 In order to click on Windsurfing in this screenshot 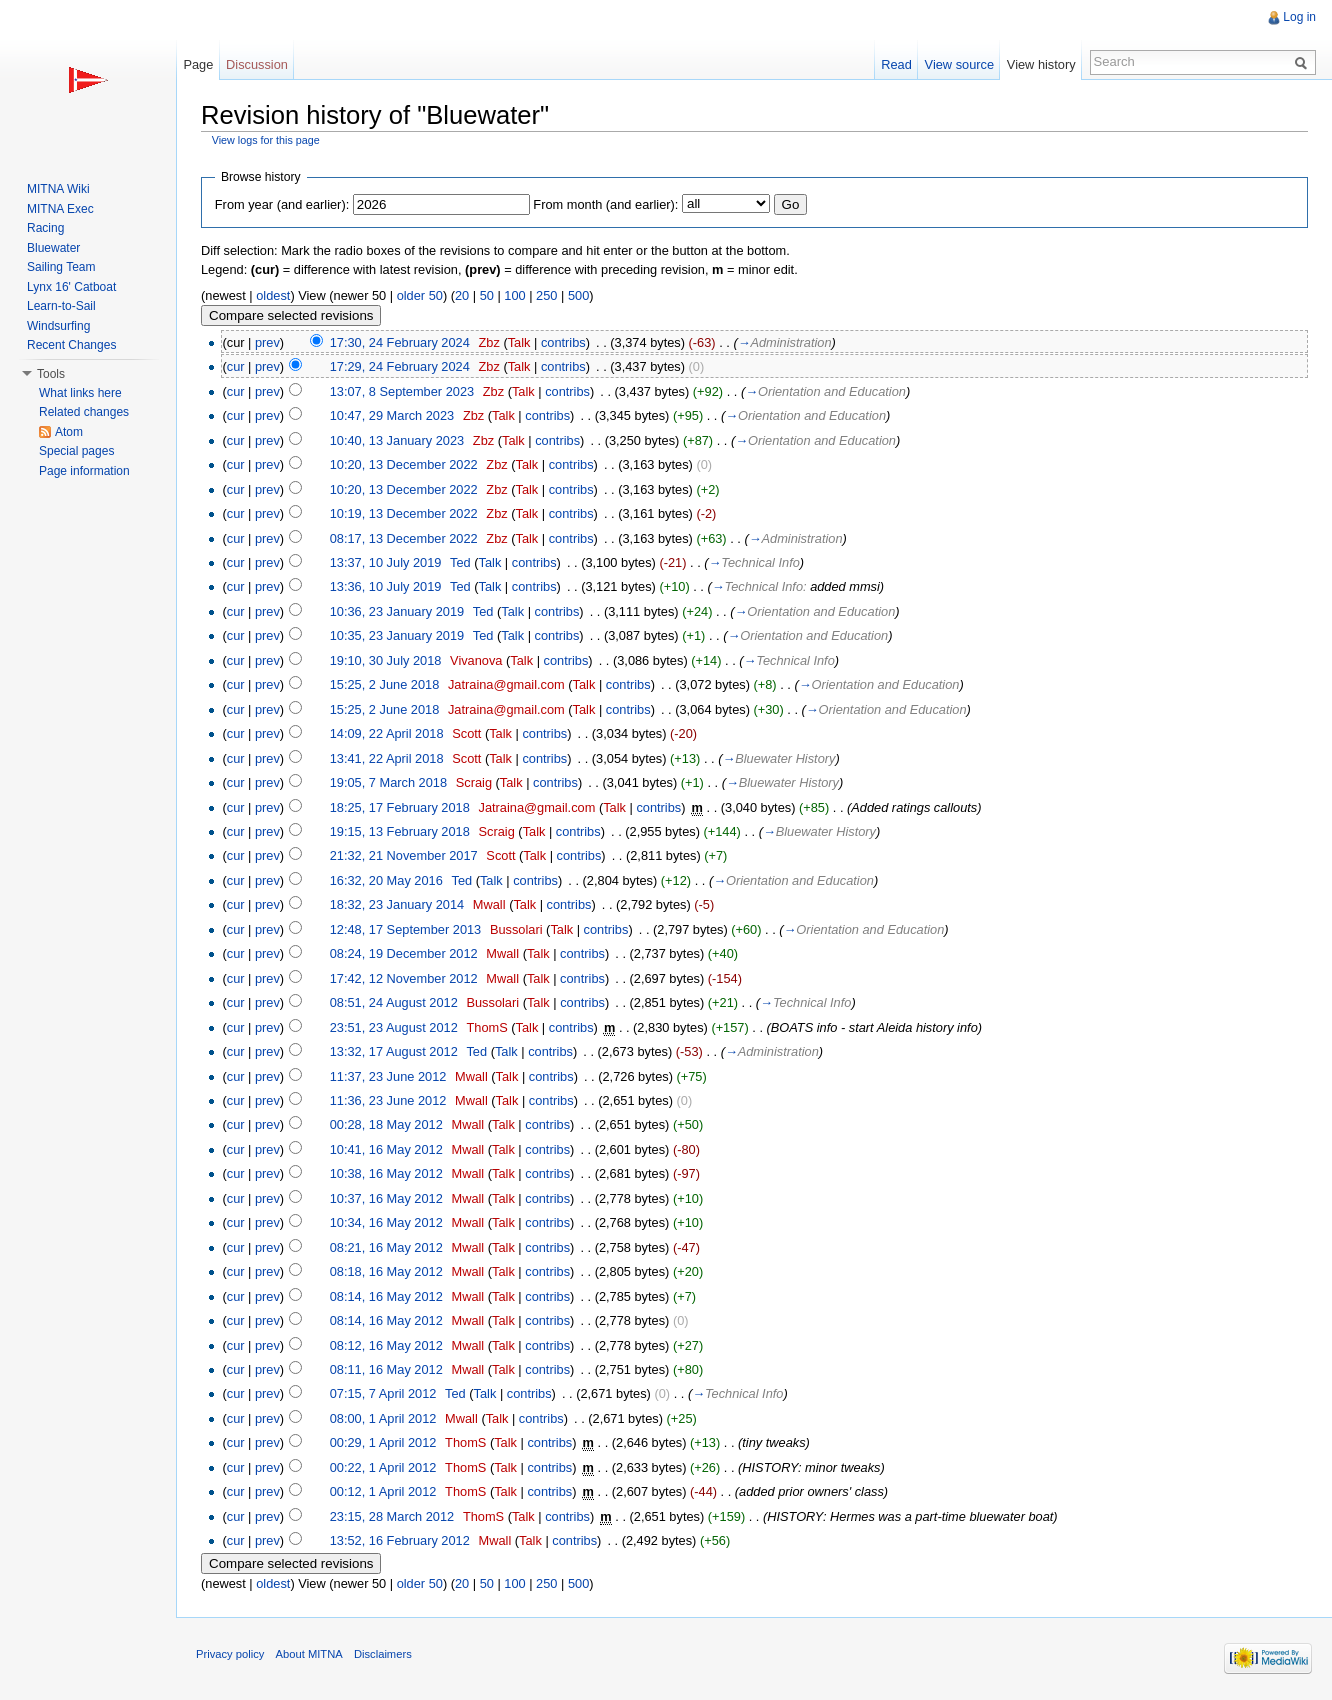, I will do `click(58, 326)`.